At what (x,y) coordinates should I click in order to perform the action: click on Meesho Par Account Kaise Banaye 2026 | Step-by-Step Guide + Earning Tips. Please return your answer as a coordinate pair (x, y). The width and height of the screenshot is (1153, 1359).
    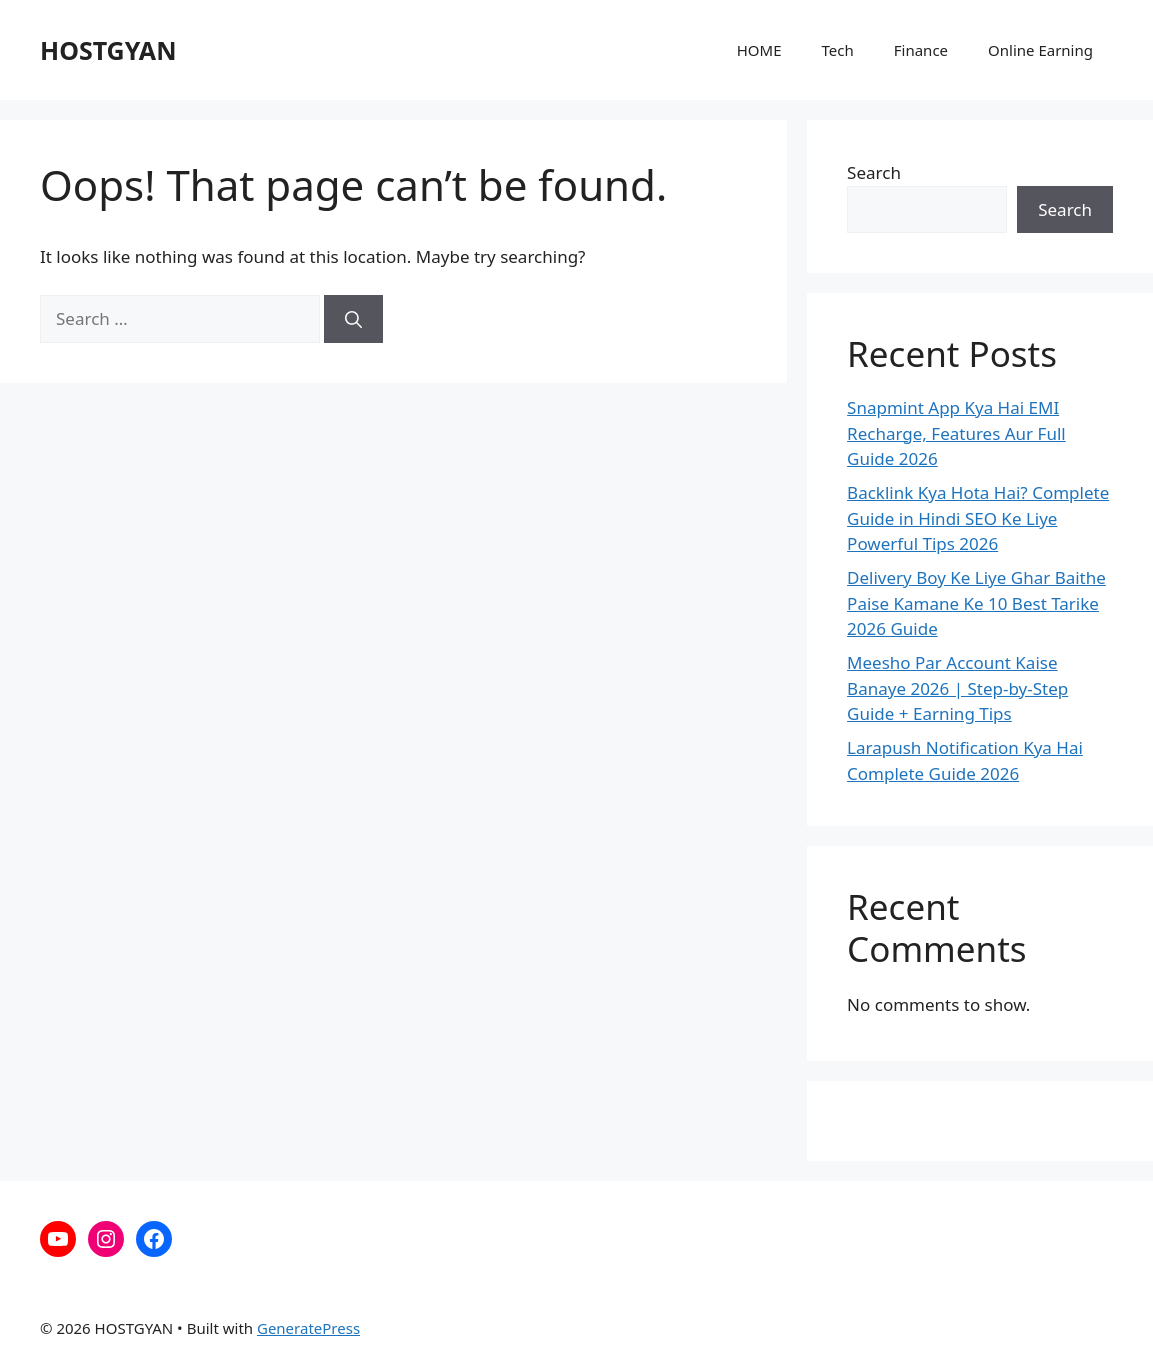
    Looking at the image, I should click on (957, 688).